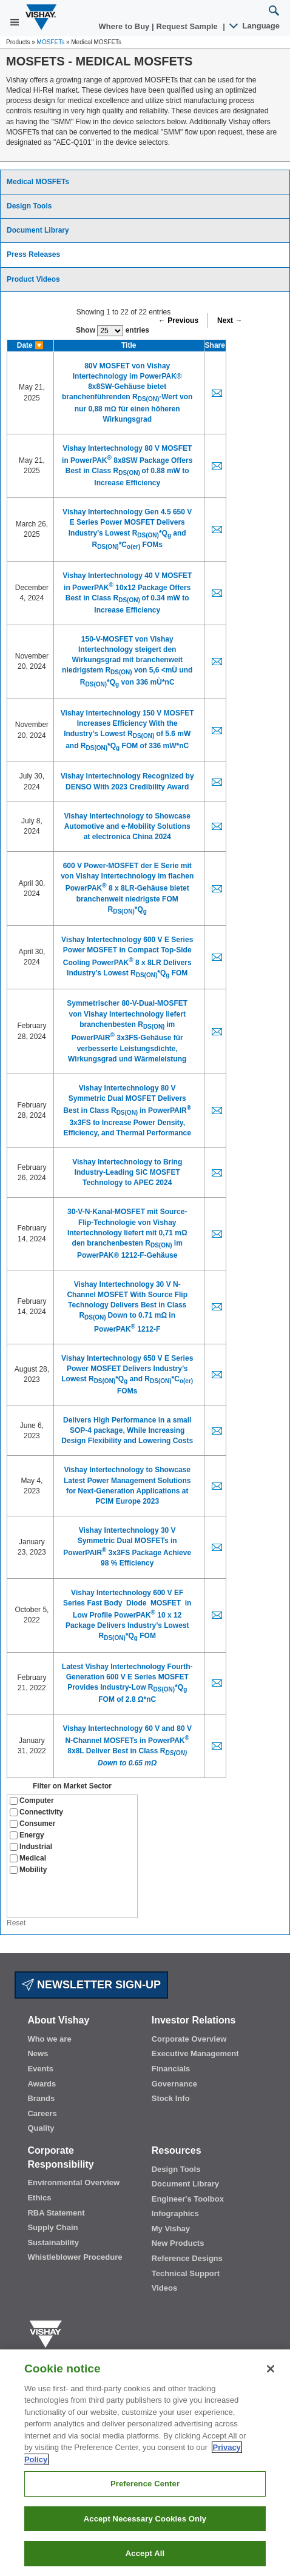  Describe the element at coordinates (53, 2242) in the screenshot. I see `Sustainability` at that location.